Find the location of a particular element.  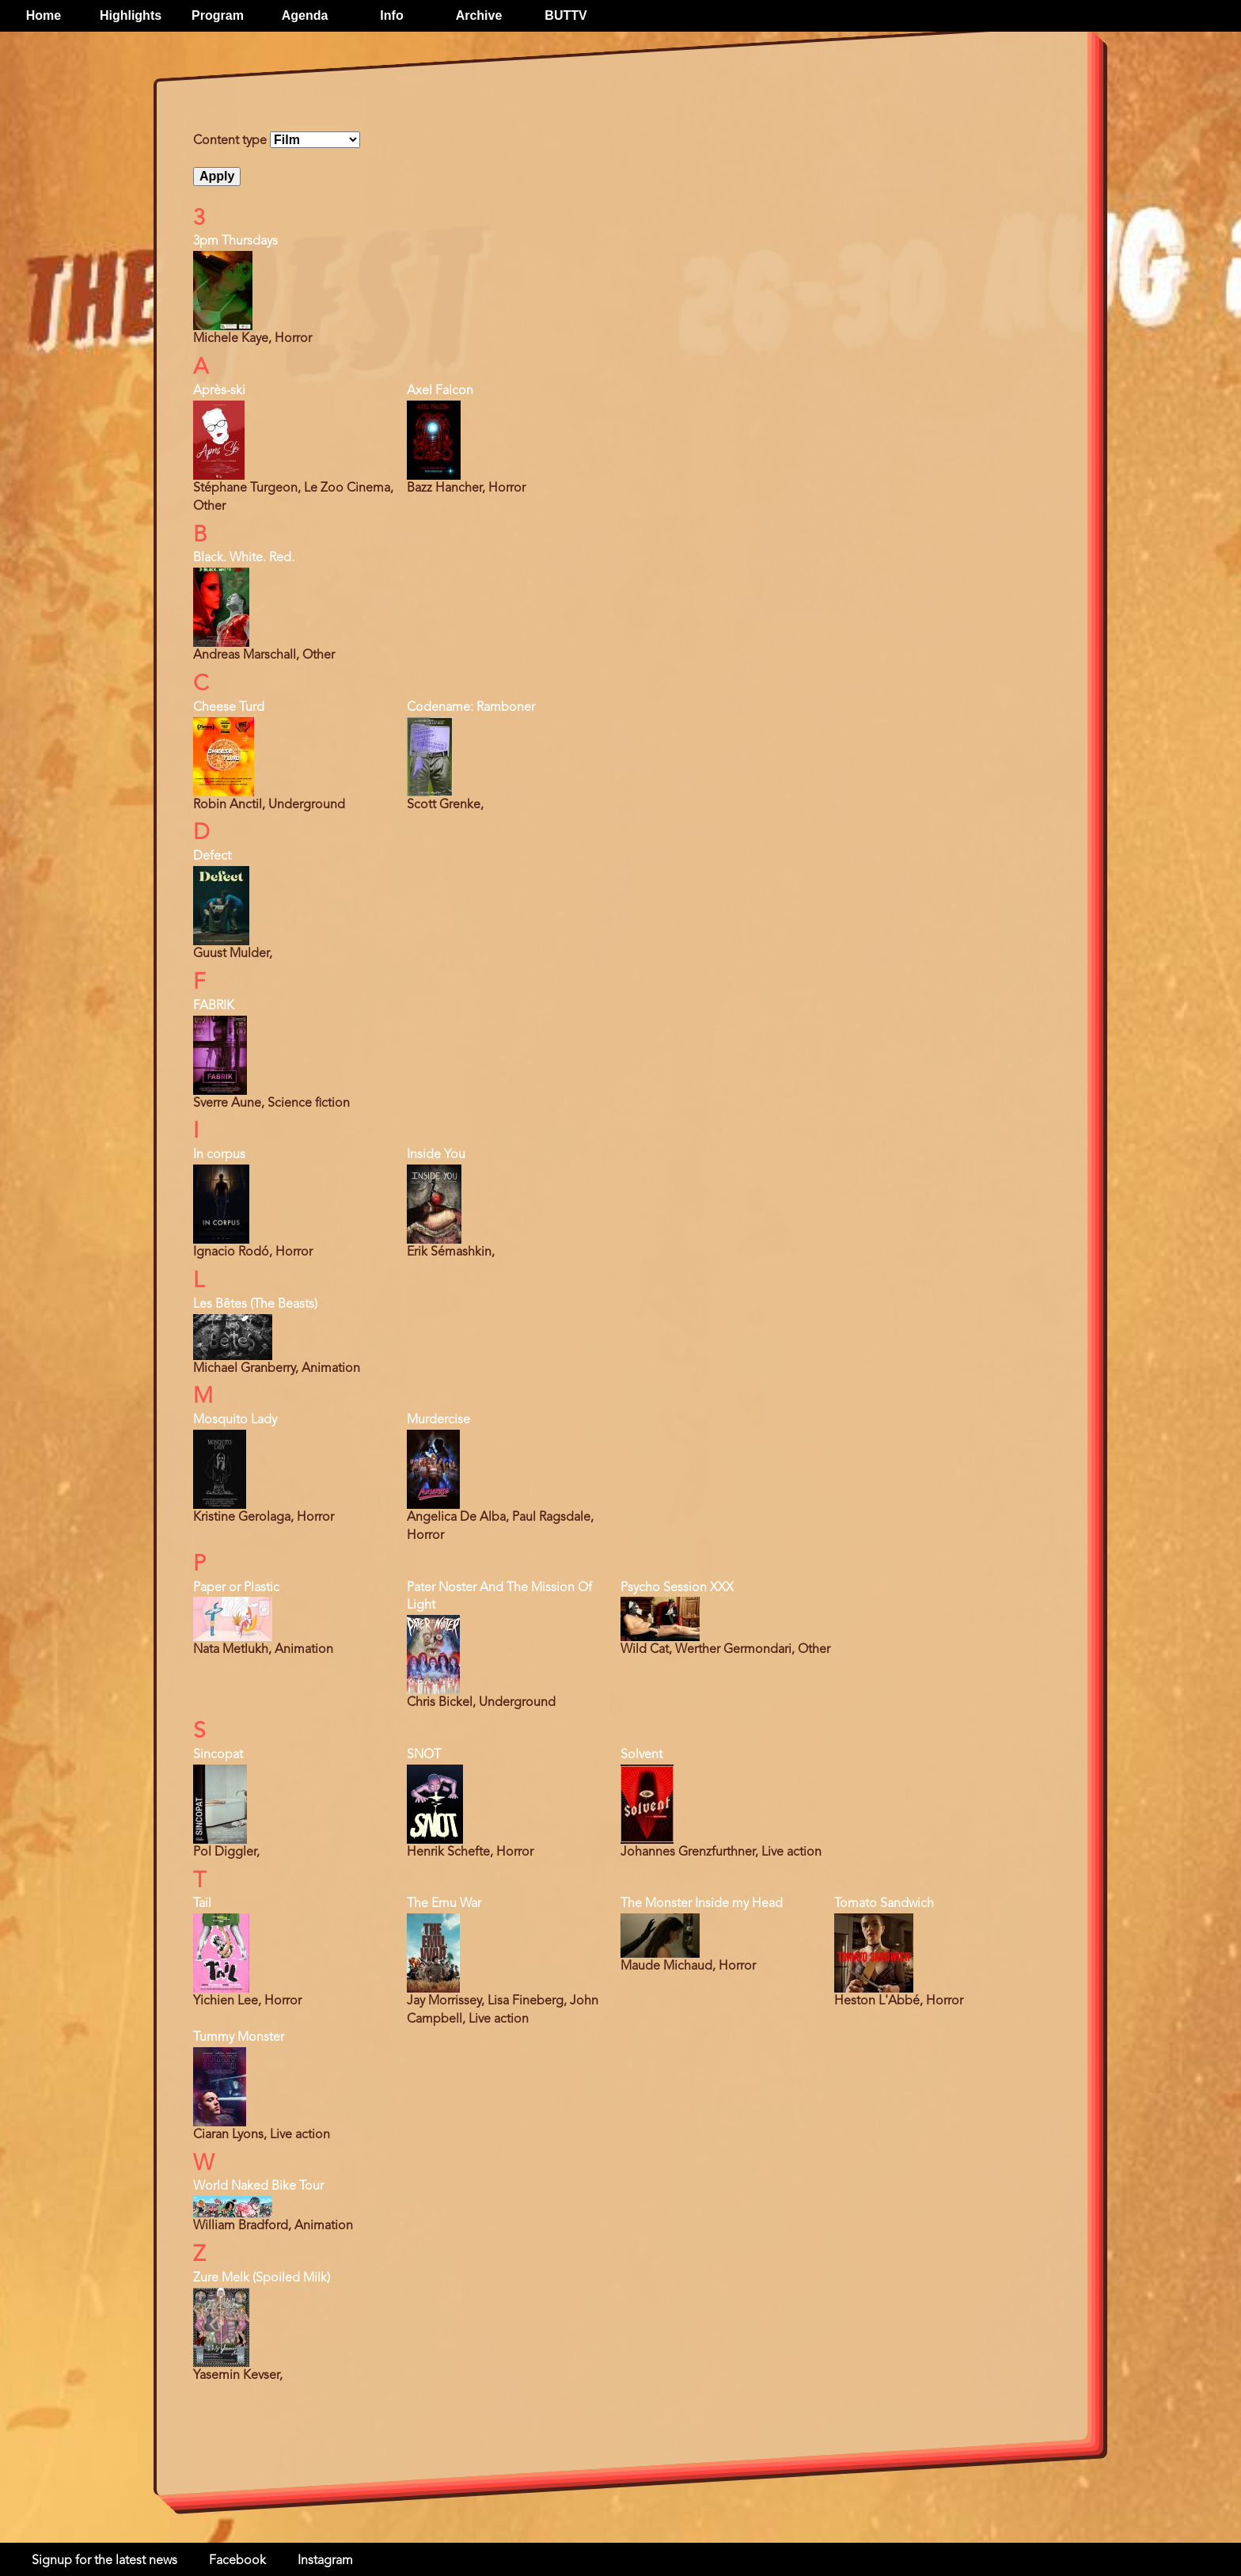

The Emu War is located at coordinates (444, 1904).